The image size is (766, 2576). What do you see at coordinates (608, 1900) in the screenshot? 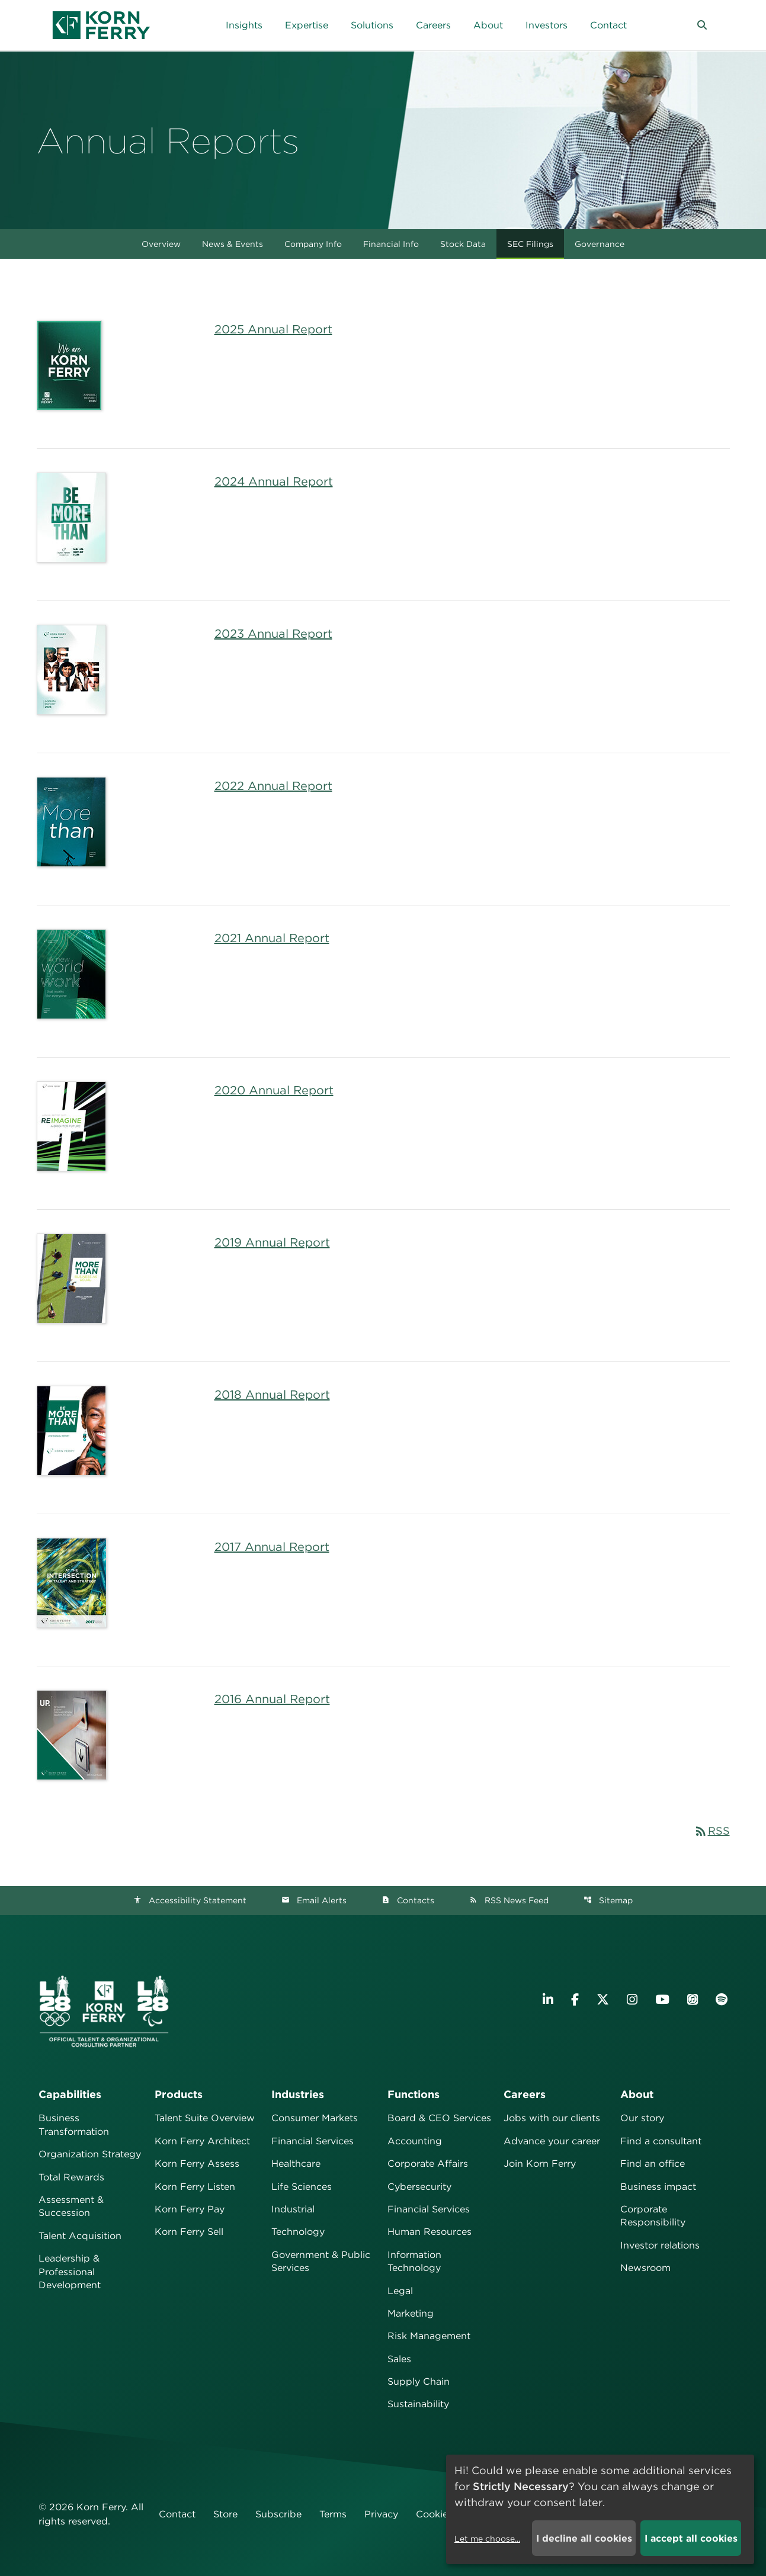
I see `Sitemap` at bounding box center [608, 1900].